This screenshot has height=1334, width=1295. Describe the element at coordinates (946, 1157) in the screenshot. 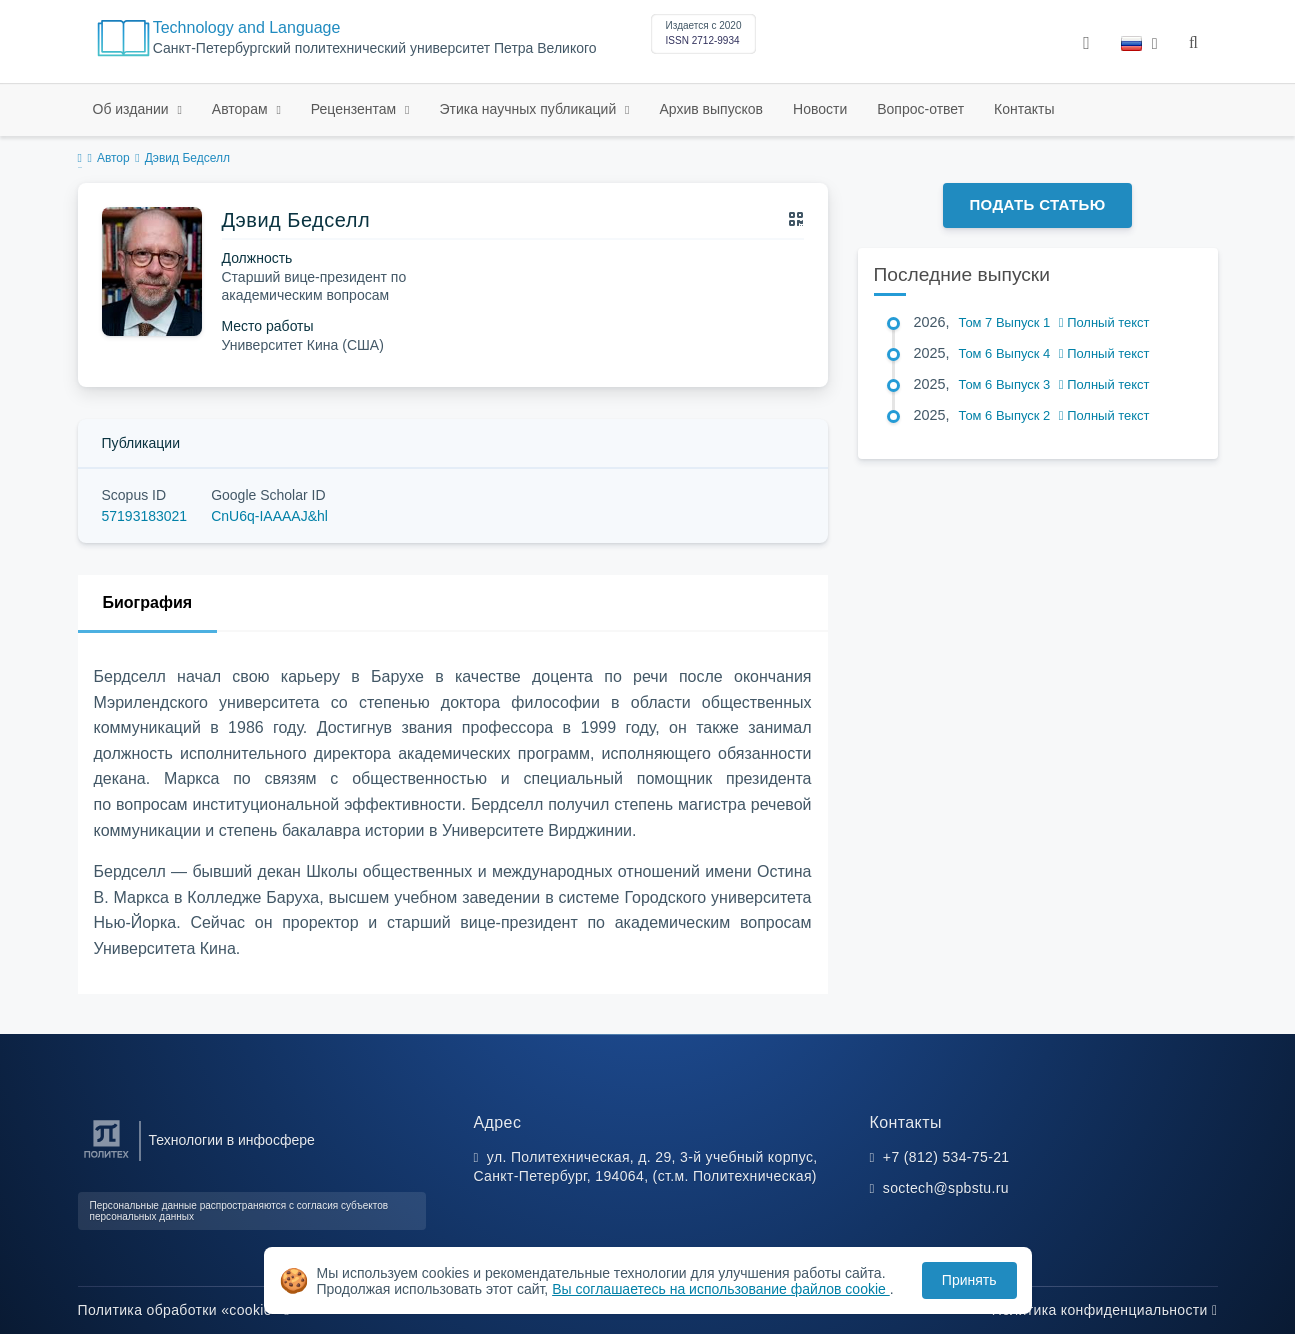

I see `+7 (812) 534-75-21` at that location.